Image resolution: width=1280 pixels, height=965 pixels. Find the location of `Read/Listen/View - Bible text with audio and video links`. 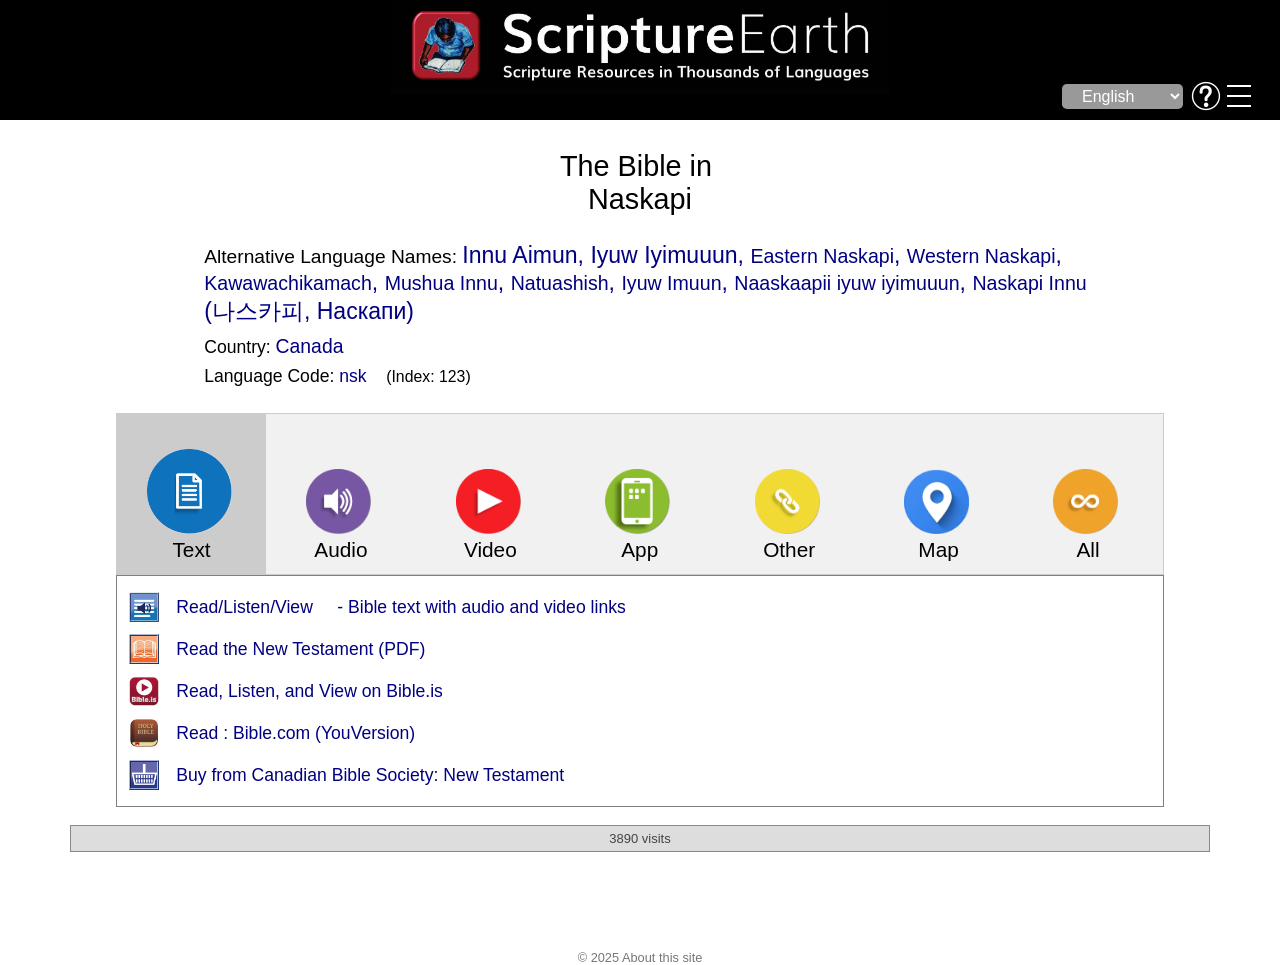

Read/Listen/View - Bible text with audio and video links is located at coordinates (401, 607).